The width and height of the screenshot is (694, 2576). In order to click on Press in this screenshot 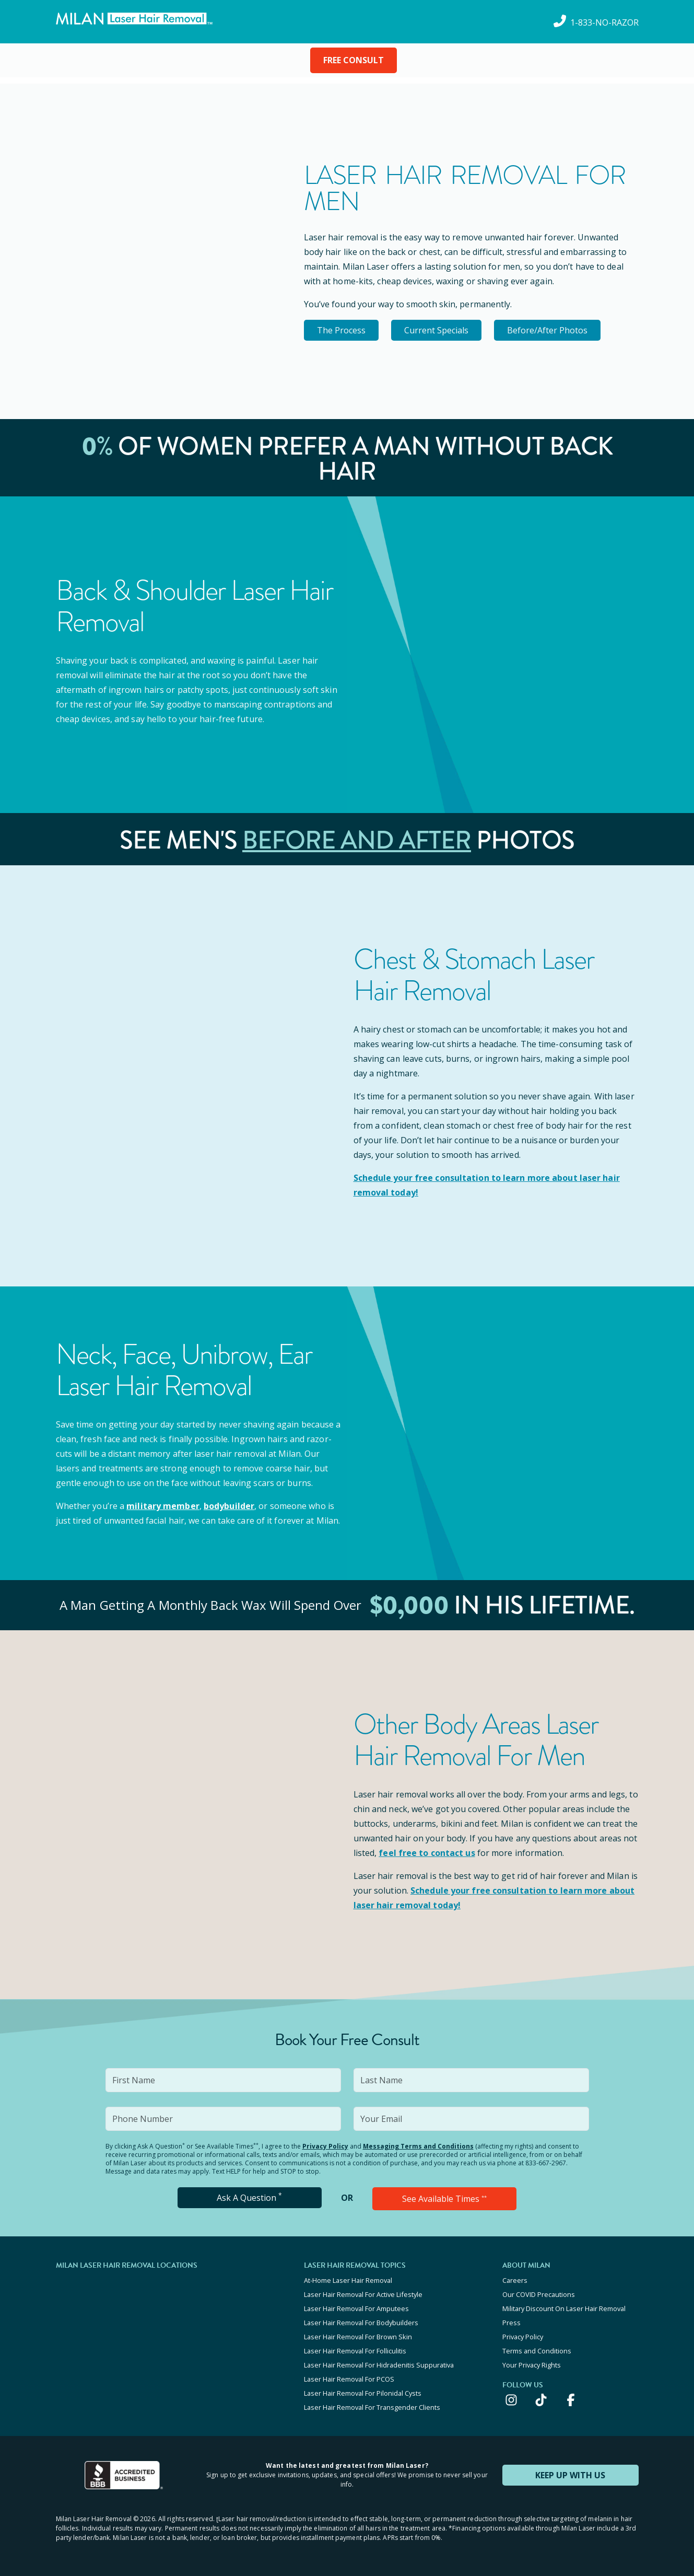, I will do `click(511, 2322)`.